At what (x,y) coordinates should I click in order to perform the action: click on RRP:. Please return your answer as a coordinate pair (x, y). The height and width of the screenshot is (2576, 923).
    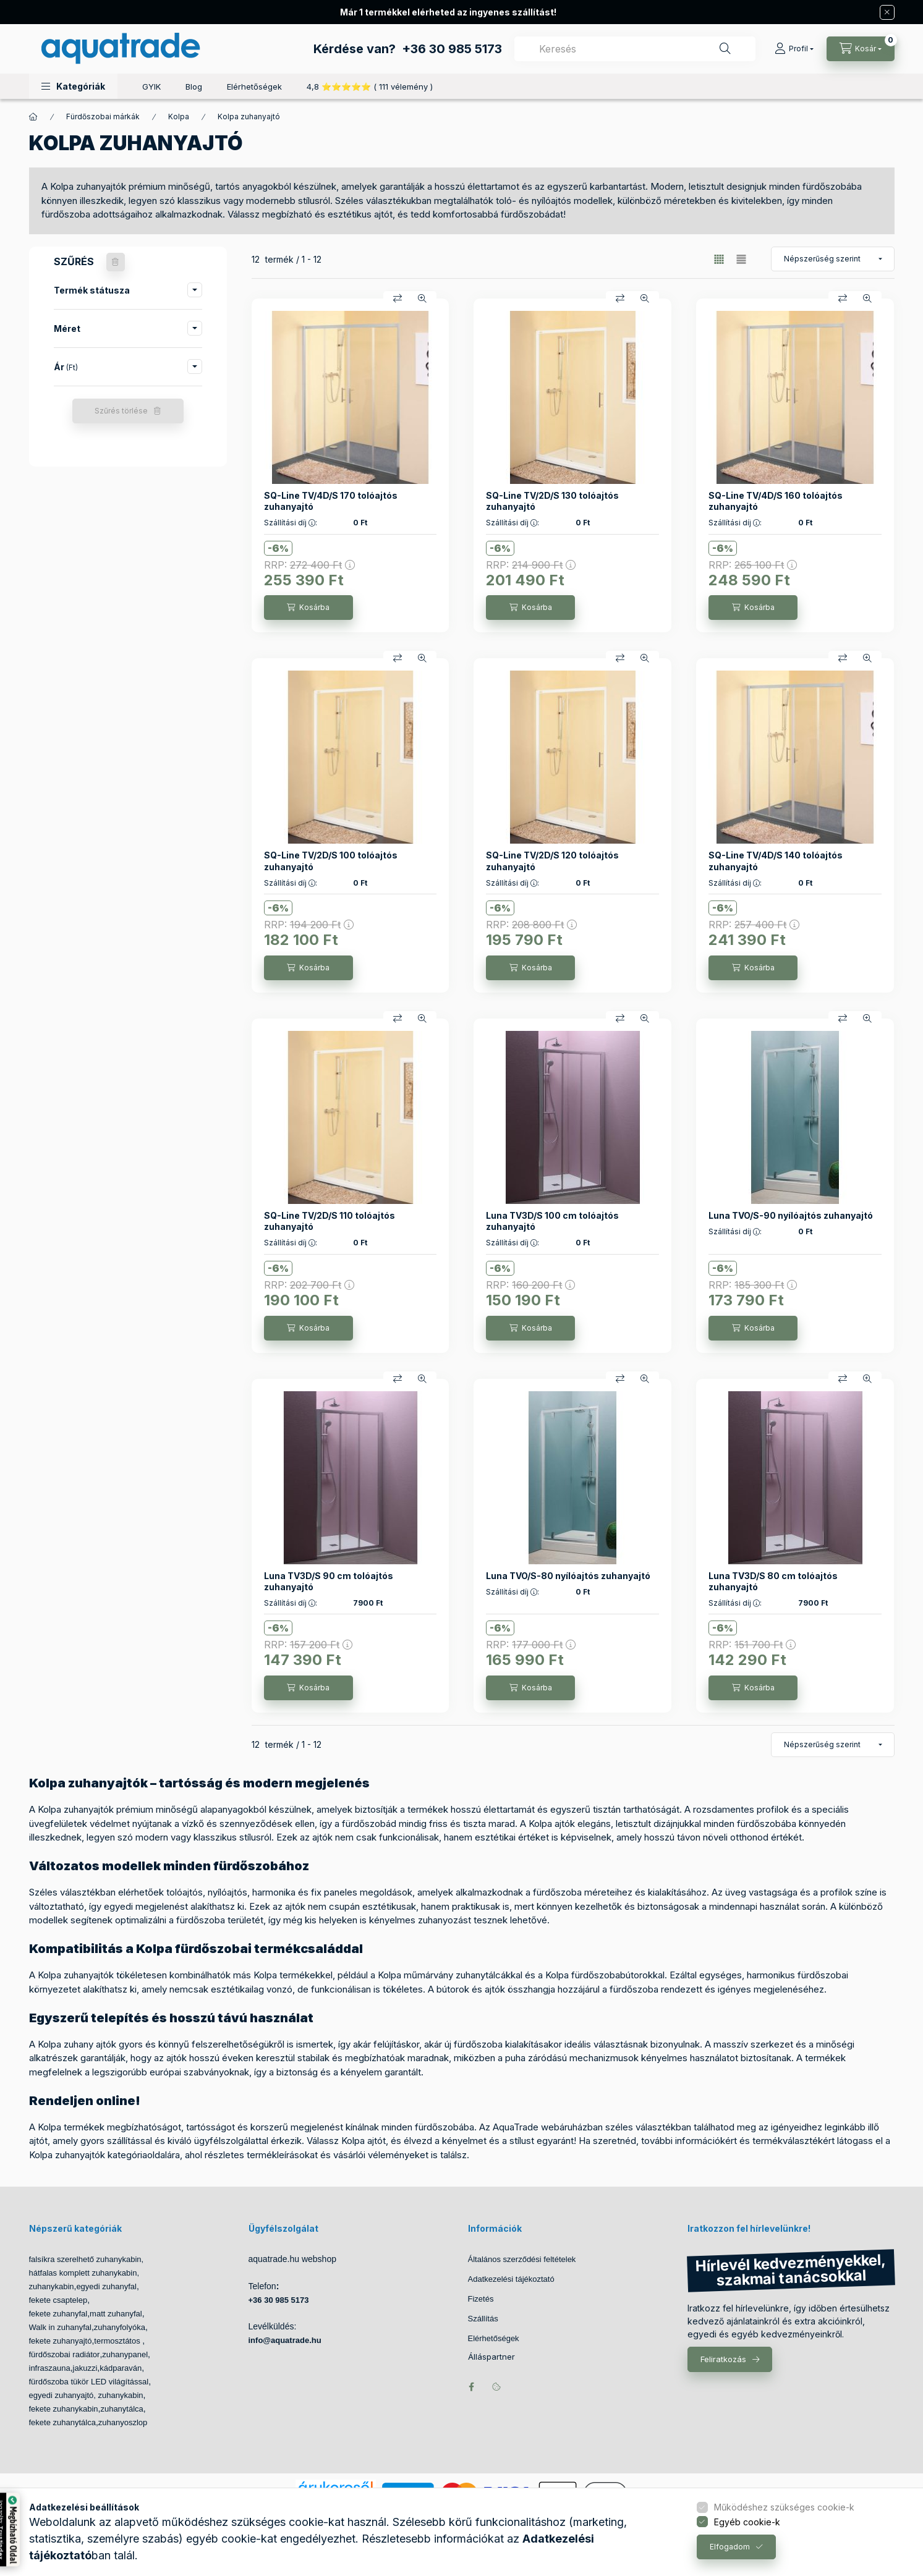
    Looking at the image, I should click on (309, 565).